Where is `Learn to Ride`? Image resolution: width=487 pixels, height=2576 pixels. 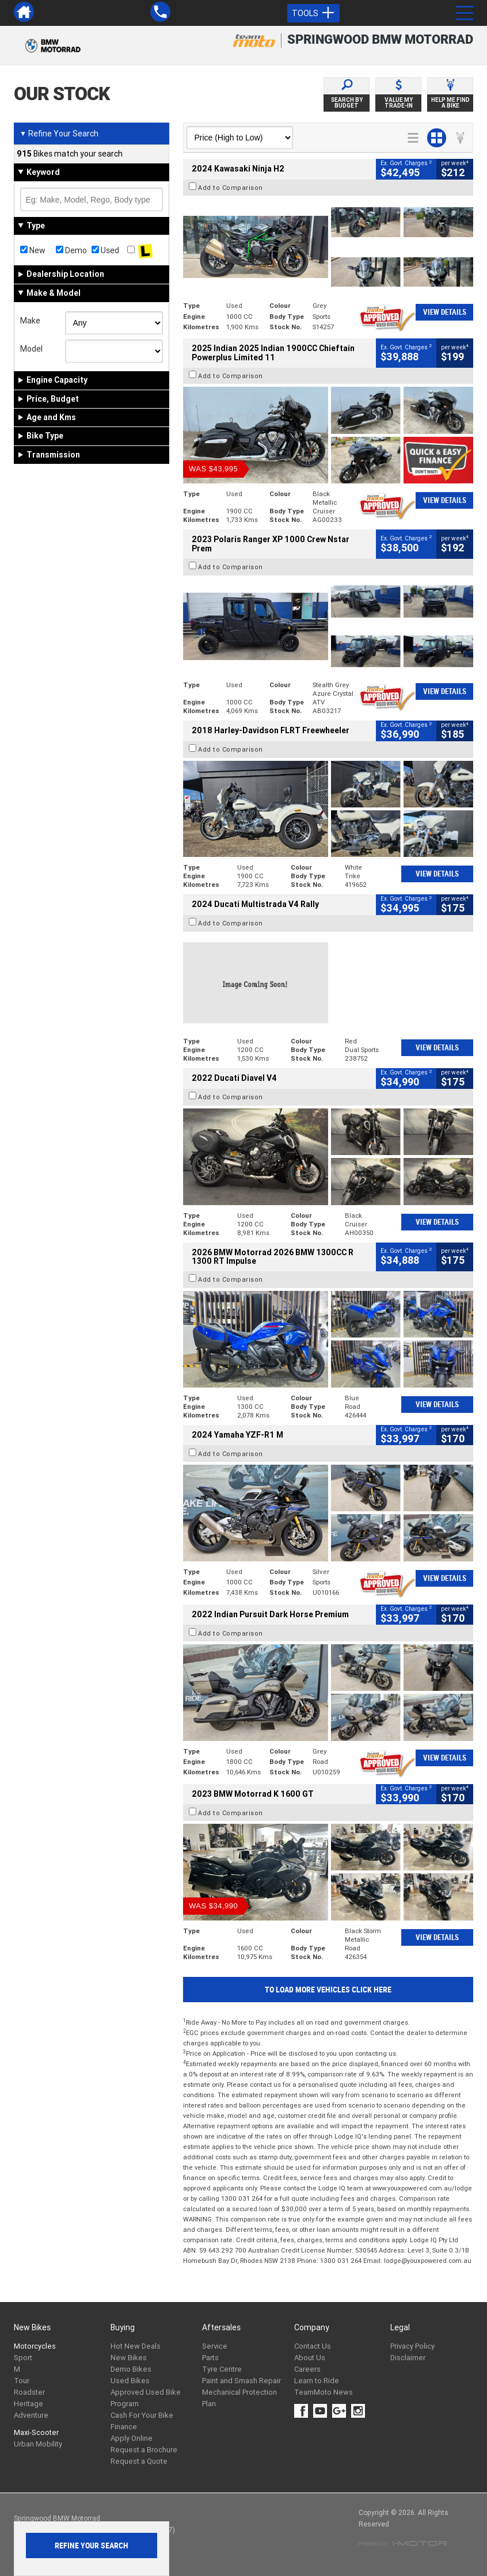 Learn to Ride is located at coordinates (316, 2381).